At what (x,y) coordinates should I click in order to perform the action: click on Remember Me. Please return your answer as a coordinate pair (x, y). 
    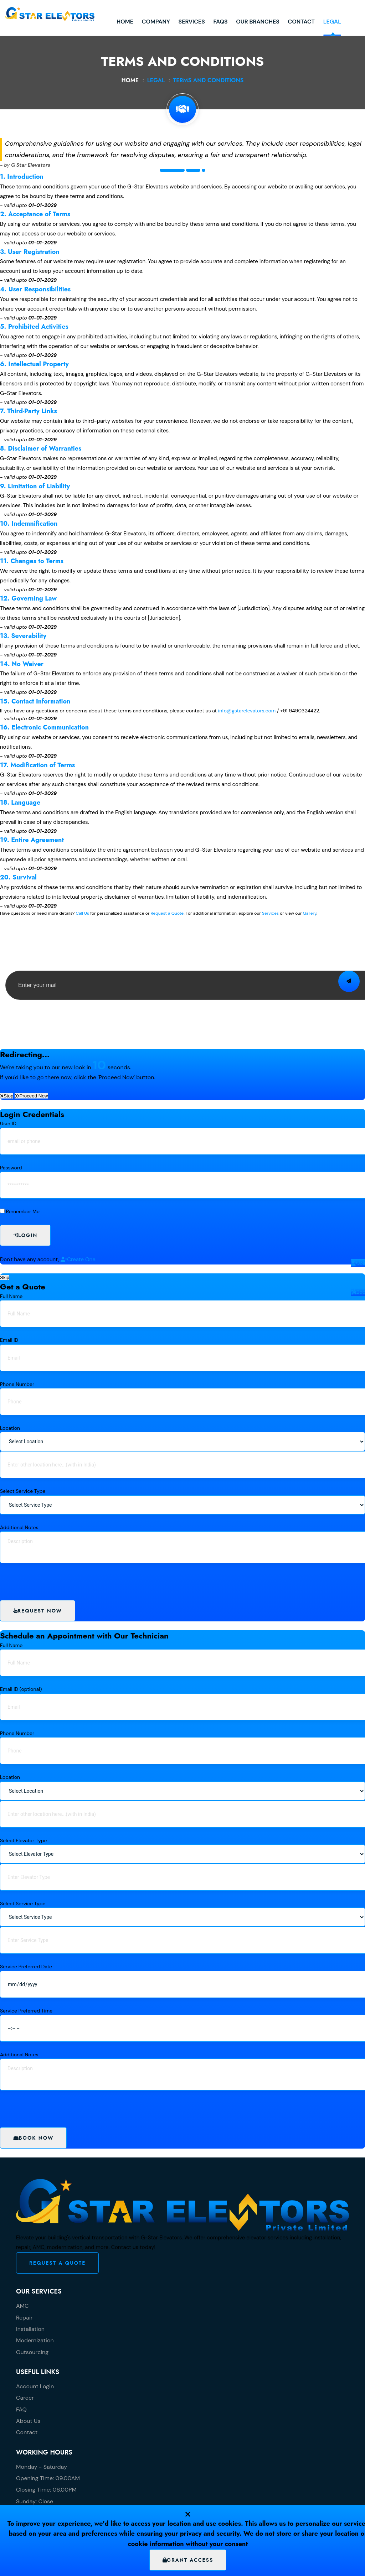
    Looking at the image, I should click on (23, 1211).